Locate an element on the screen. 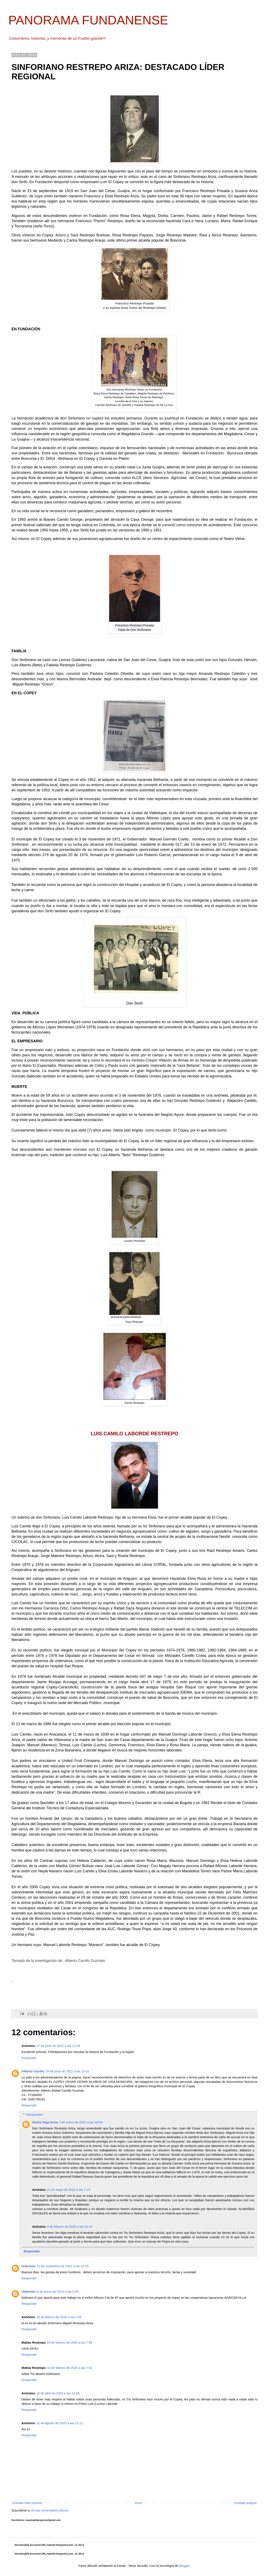  Blogger is located at coordinates (184, 2565).